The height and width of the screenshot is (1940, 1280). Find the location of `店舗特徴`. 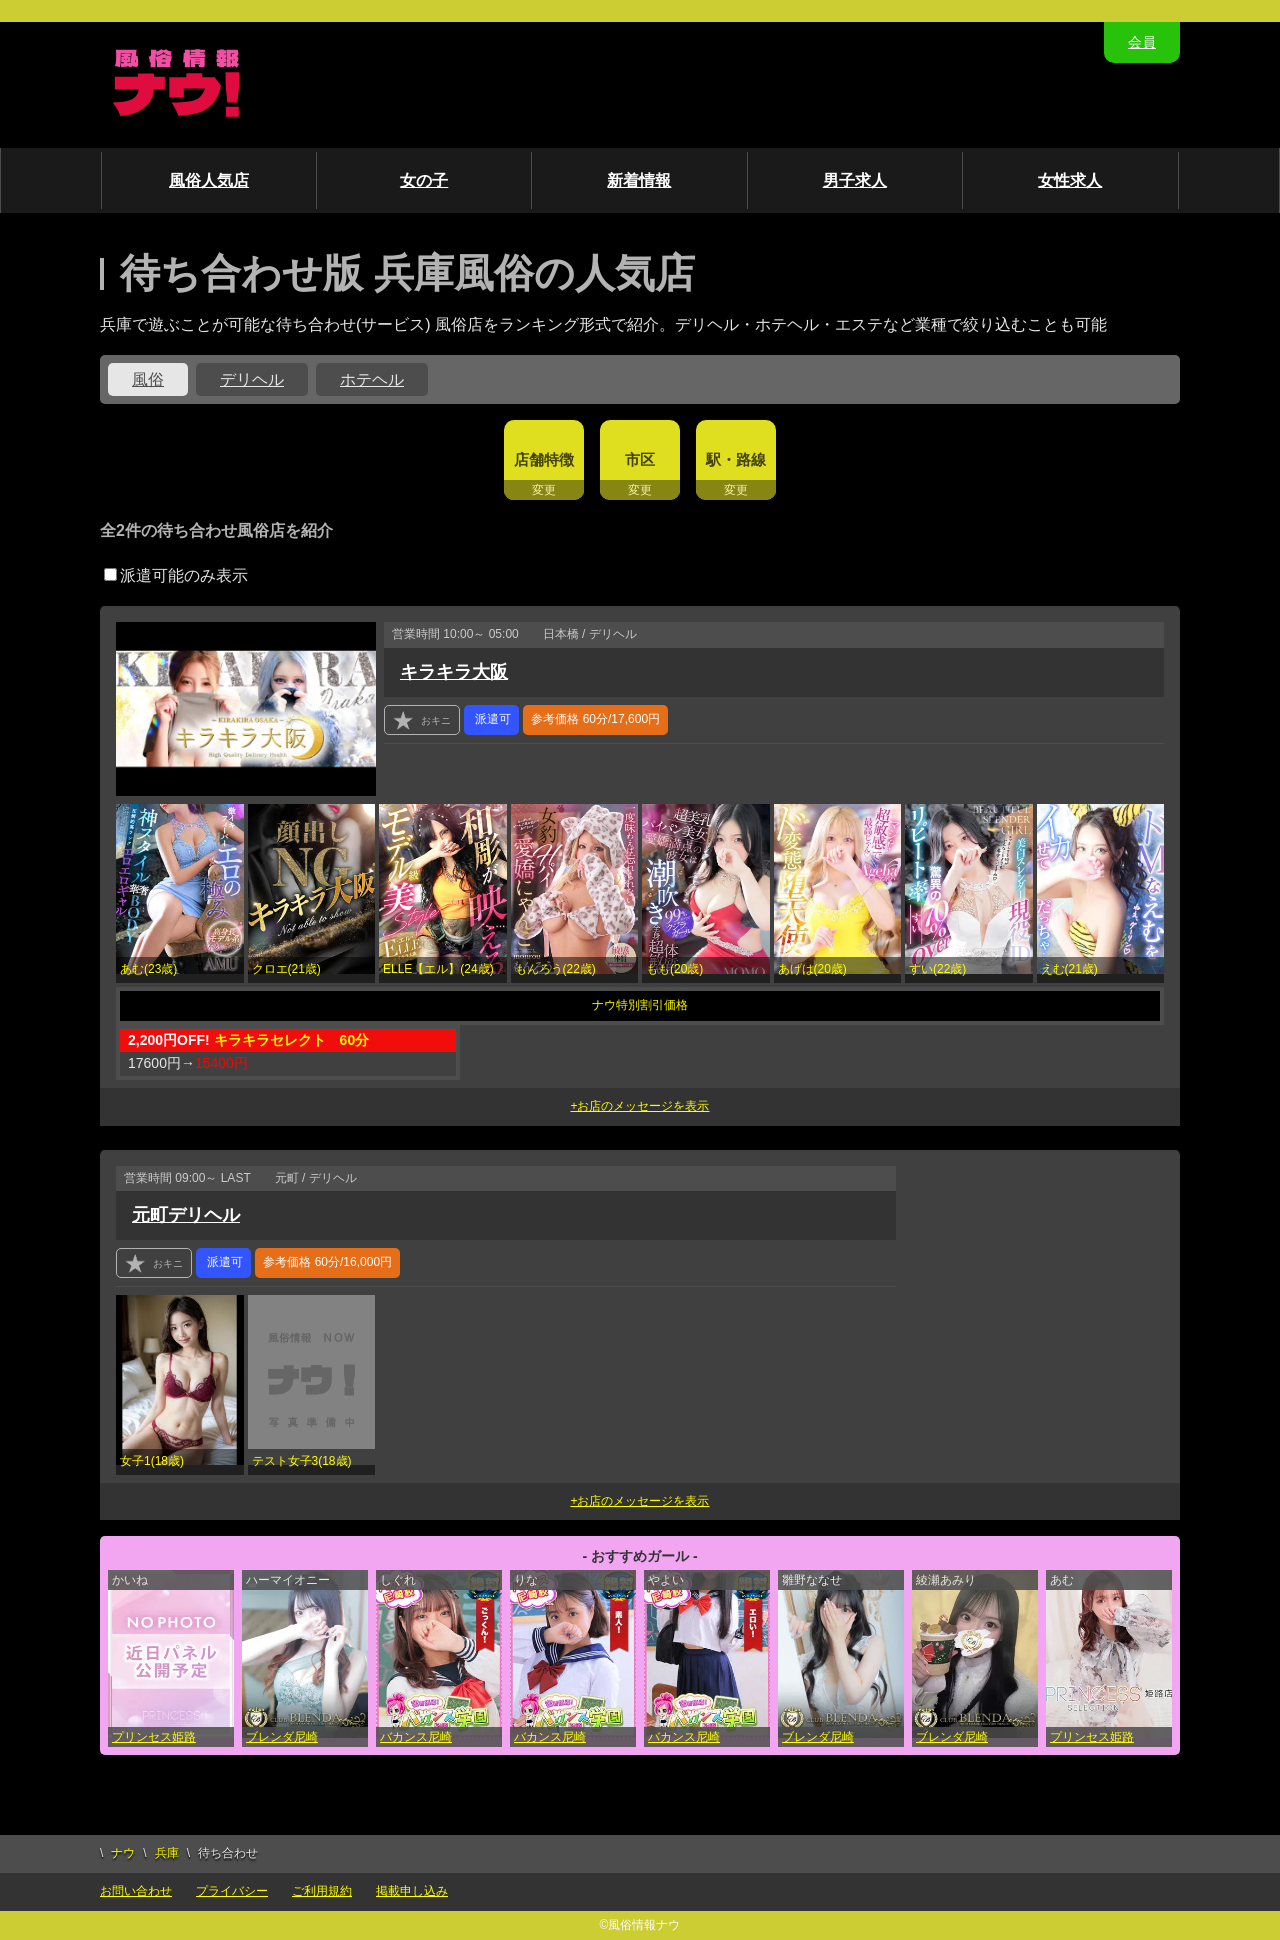

店舗特徴 is located at coordinates (544, 459).